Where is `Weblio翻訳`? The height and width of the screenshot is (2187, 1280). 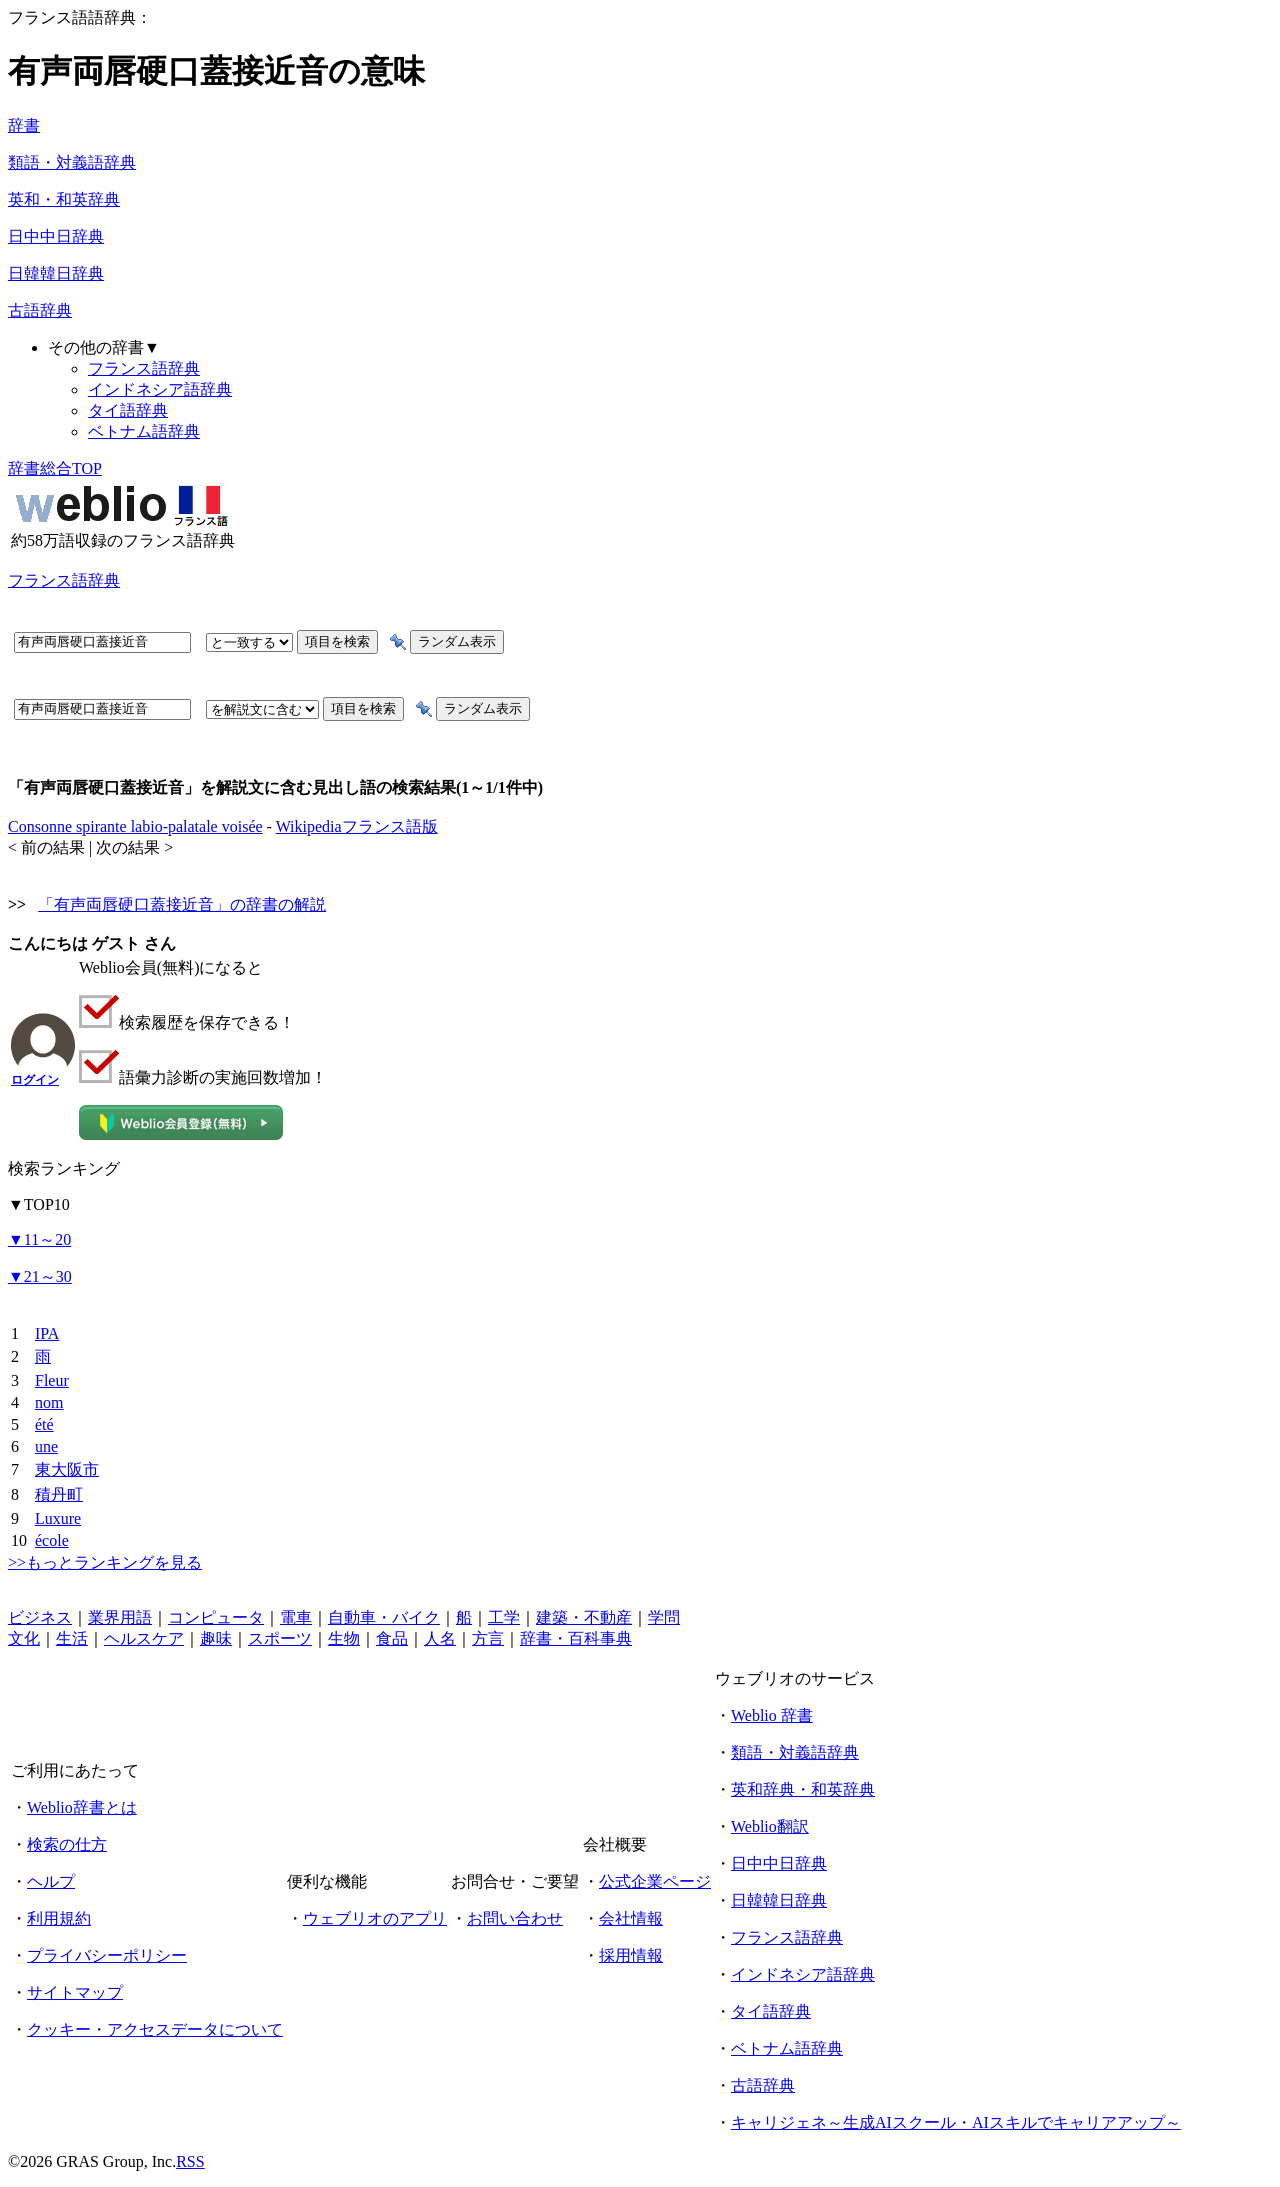
Weblio翻訳 is located at coordinates (770, 1826).